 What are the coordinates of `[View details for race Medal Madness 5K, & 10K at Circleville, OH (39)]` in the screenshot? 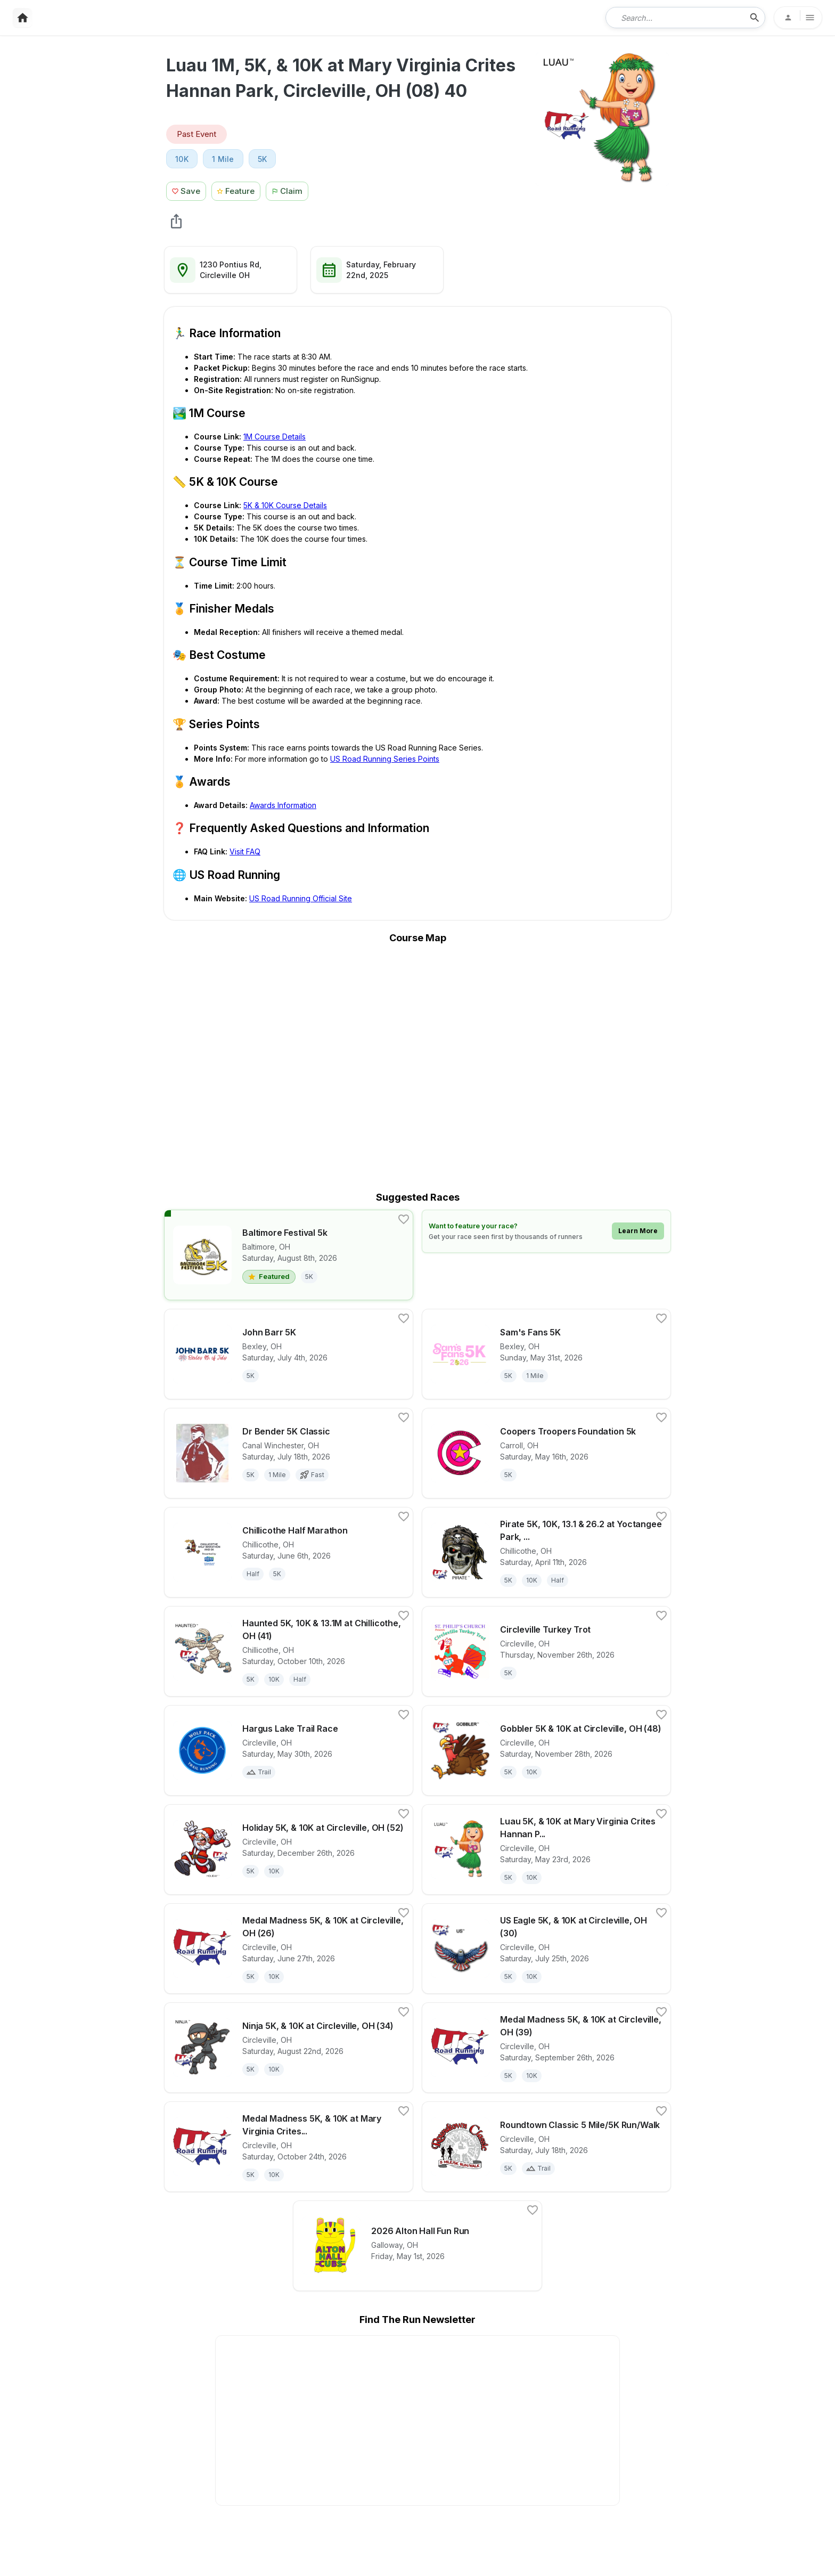 It's located at (546, 2047).